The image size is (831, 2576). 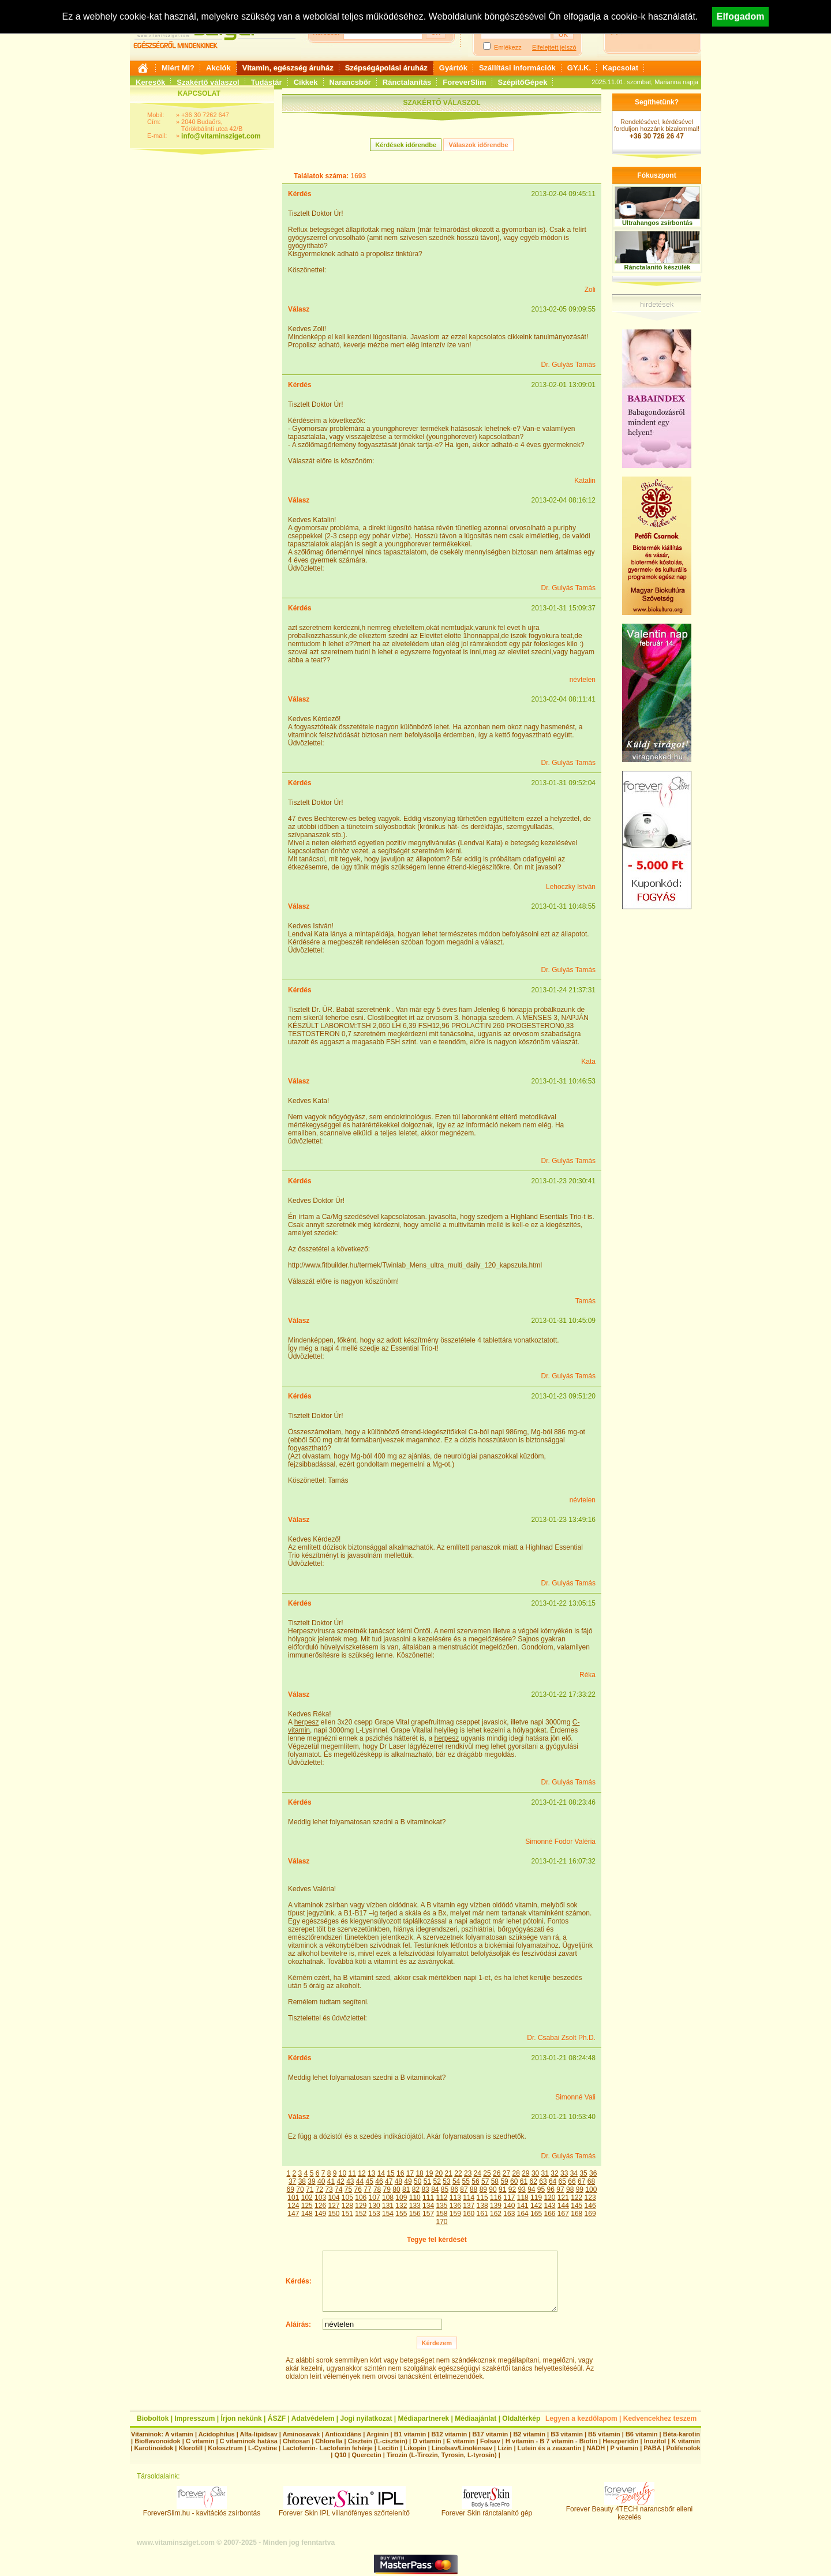 What do you see at coordinates (388, 2206) in the screenshot?
I see `131` at bounding box center [388, 2206].